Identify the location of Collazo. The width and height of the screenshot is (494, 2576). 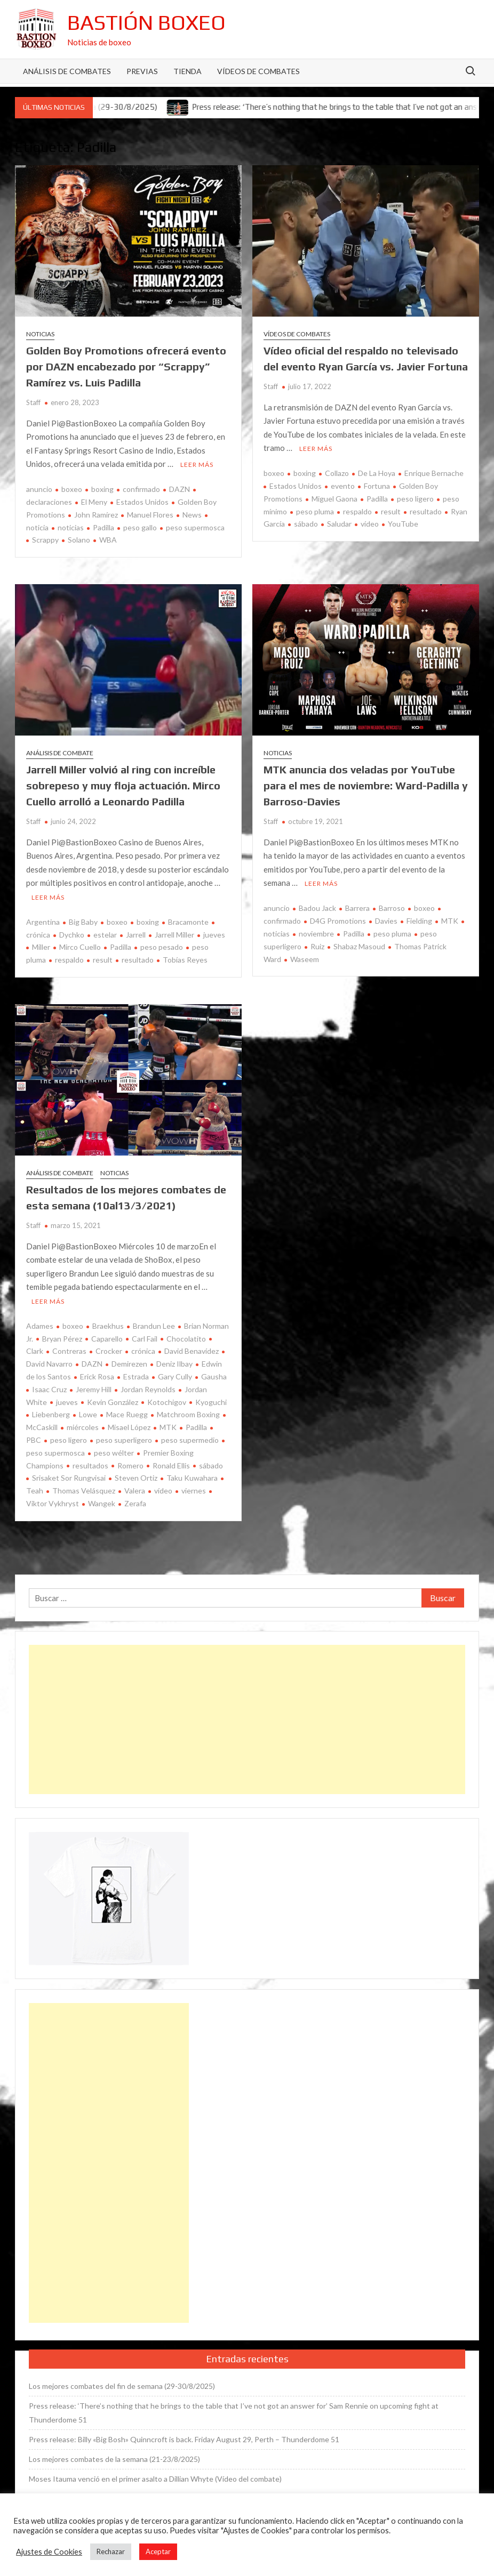
(337, 473).